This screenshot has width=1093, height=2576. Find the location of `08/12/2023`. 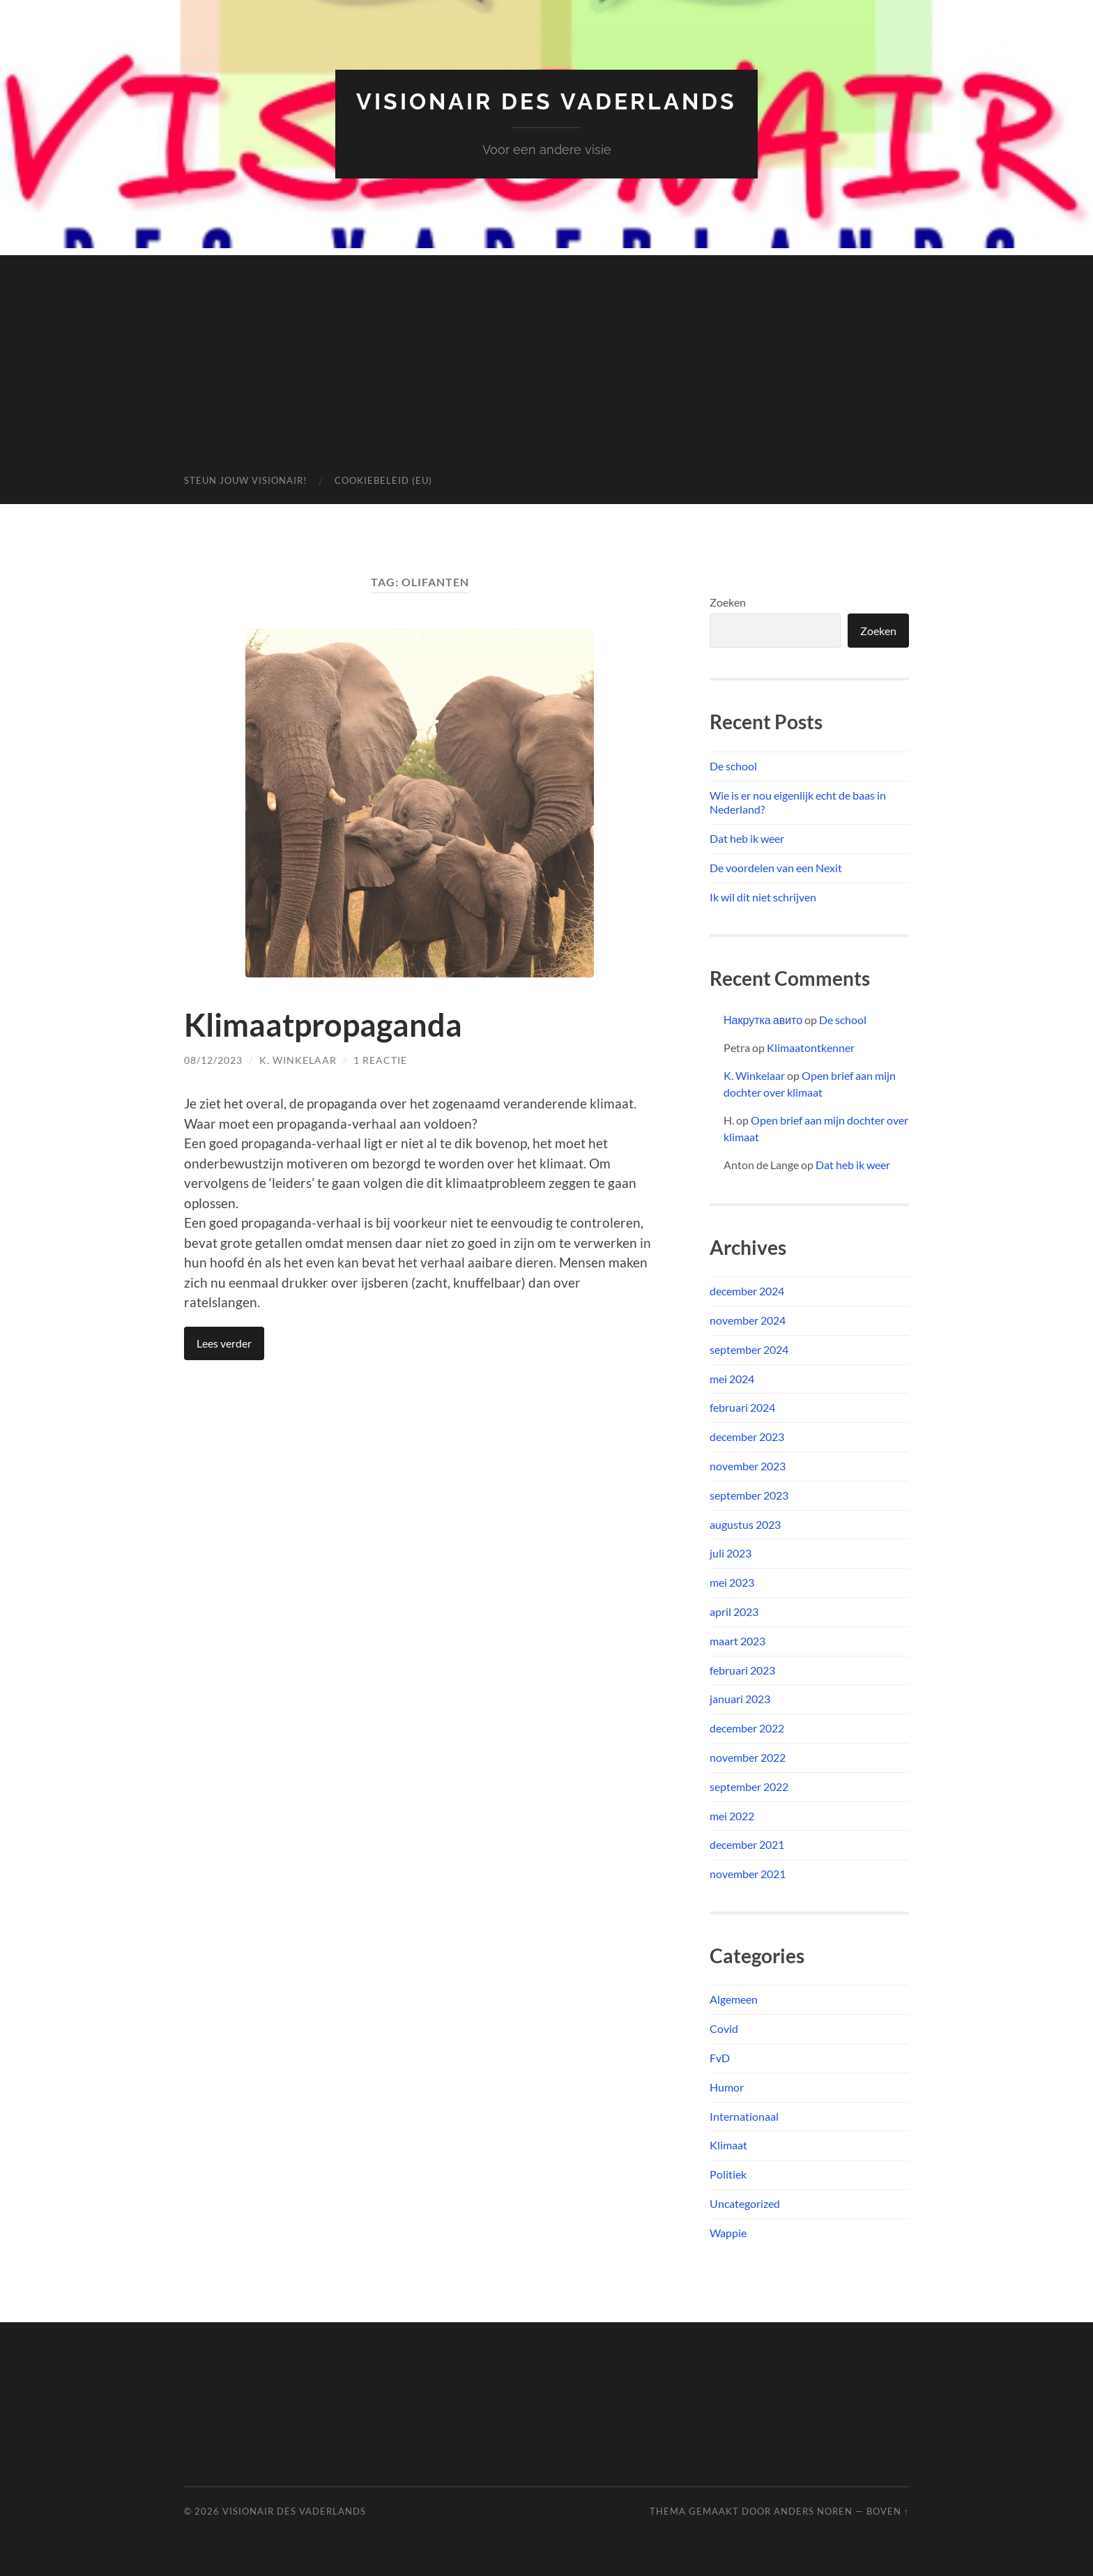

08/12/2023 is located at coordinates (213, 1060).